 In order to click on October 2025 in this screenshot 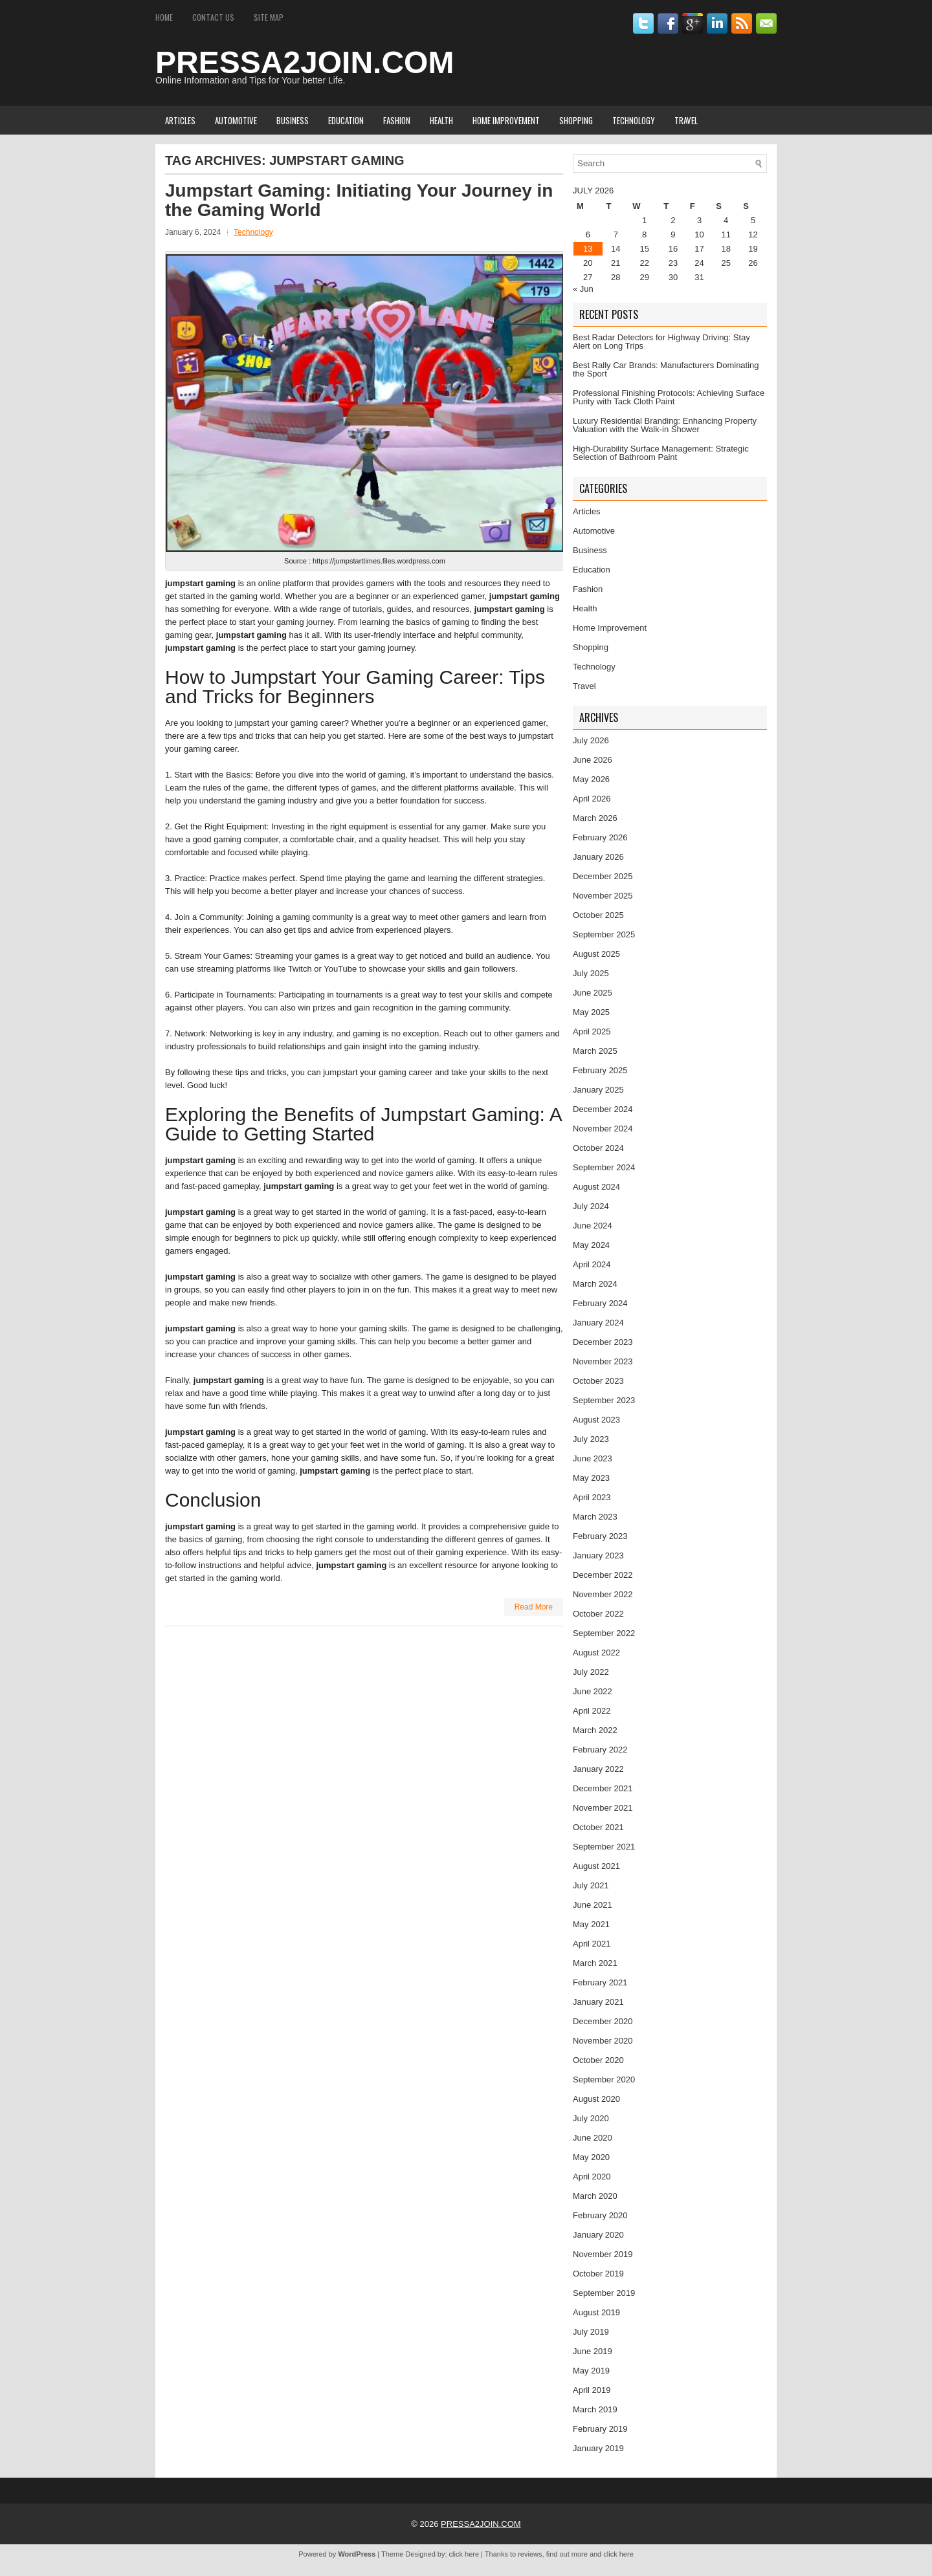, I will do `click(598, 915)`.